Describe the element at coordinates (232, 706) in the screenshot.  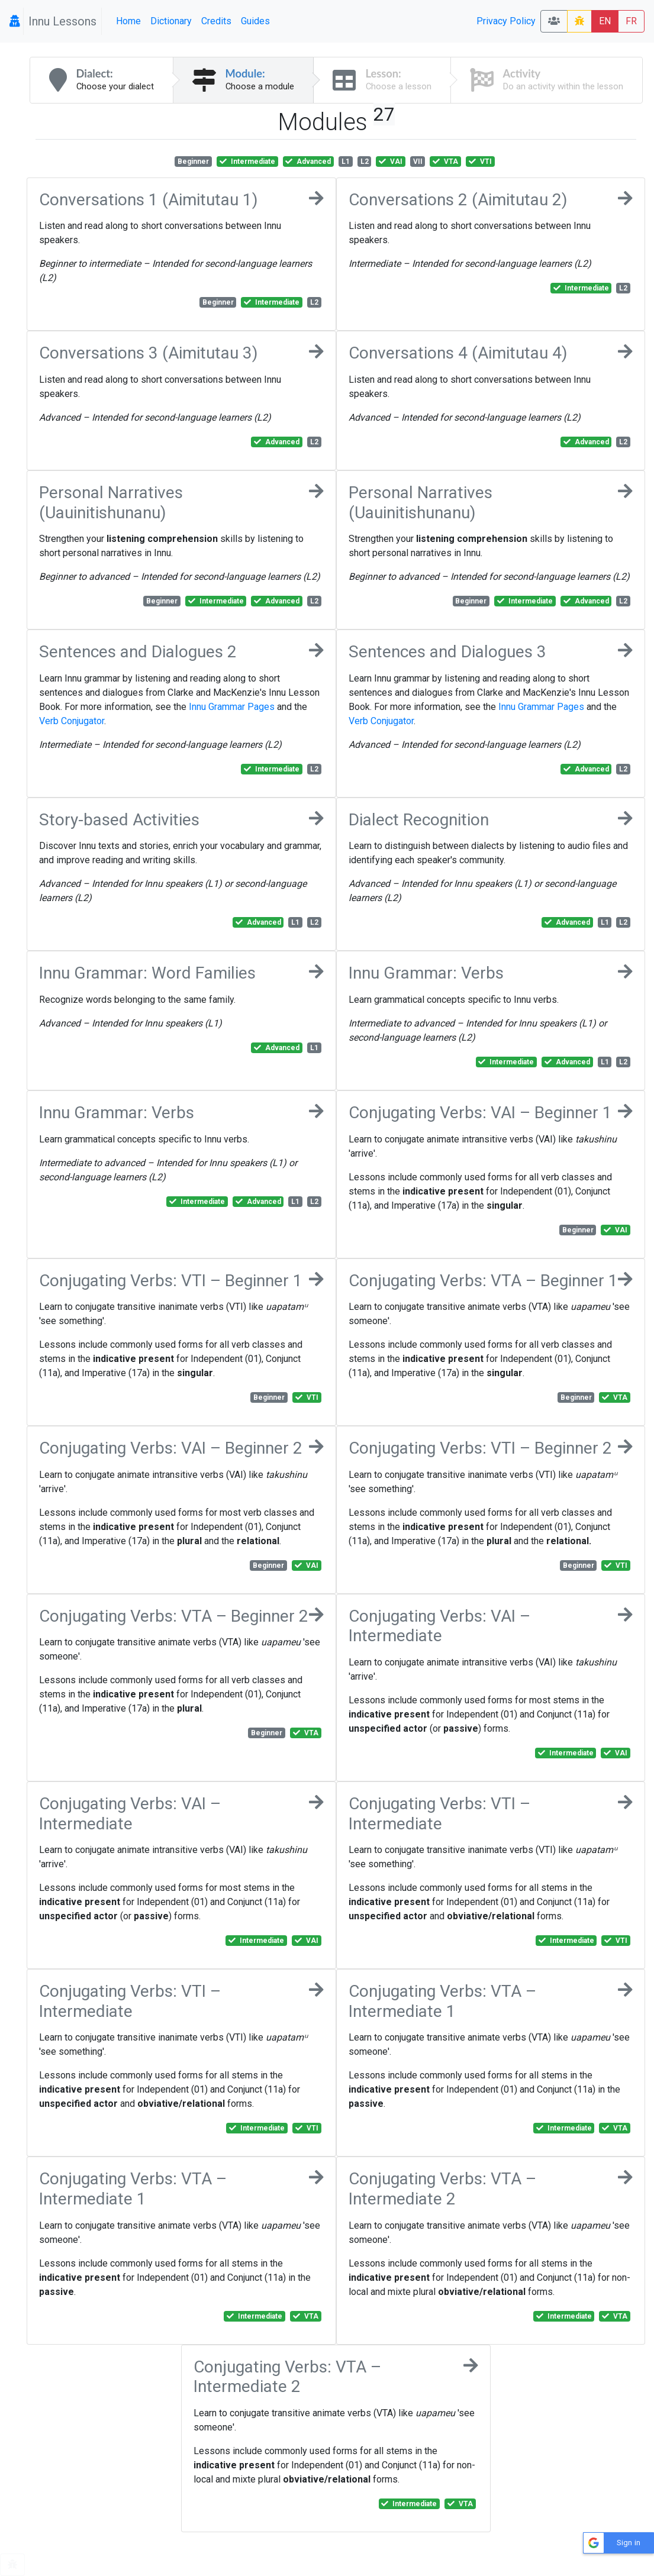
I see `Innu Grammar Pages` at that location.